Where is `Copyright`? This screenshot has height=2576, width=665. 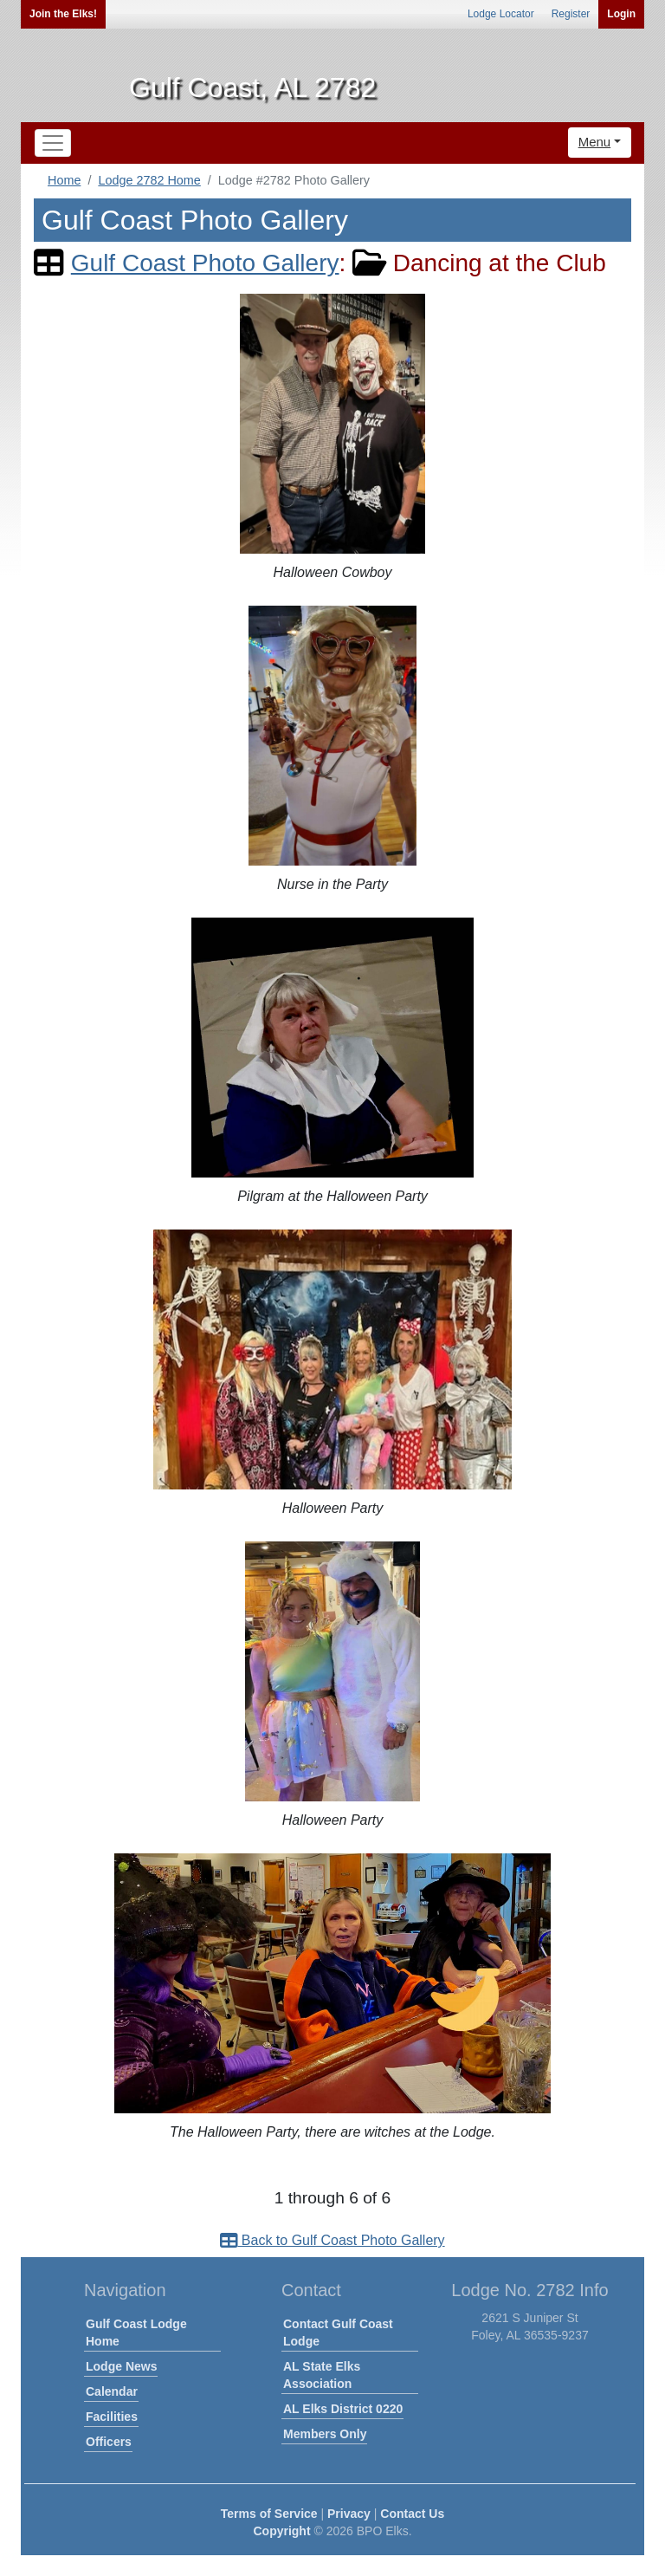
Copyright is located at coordinates (281, 2531).